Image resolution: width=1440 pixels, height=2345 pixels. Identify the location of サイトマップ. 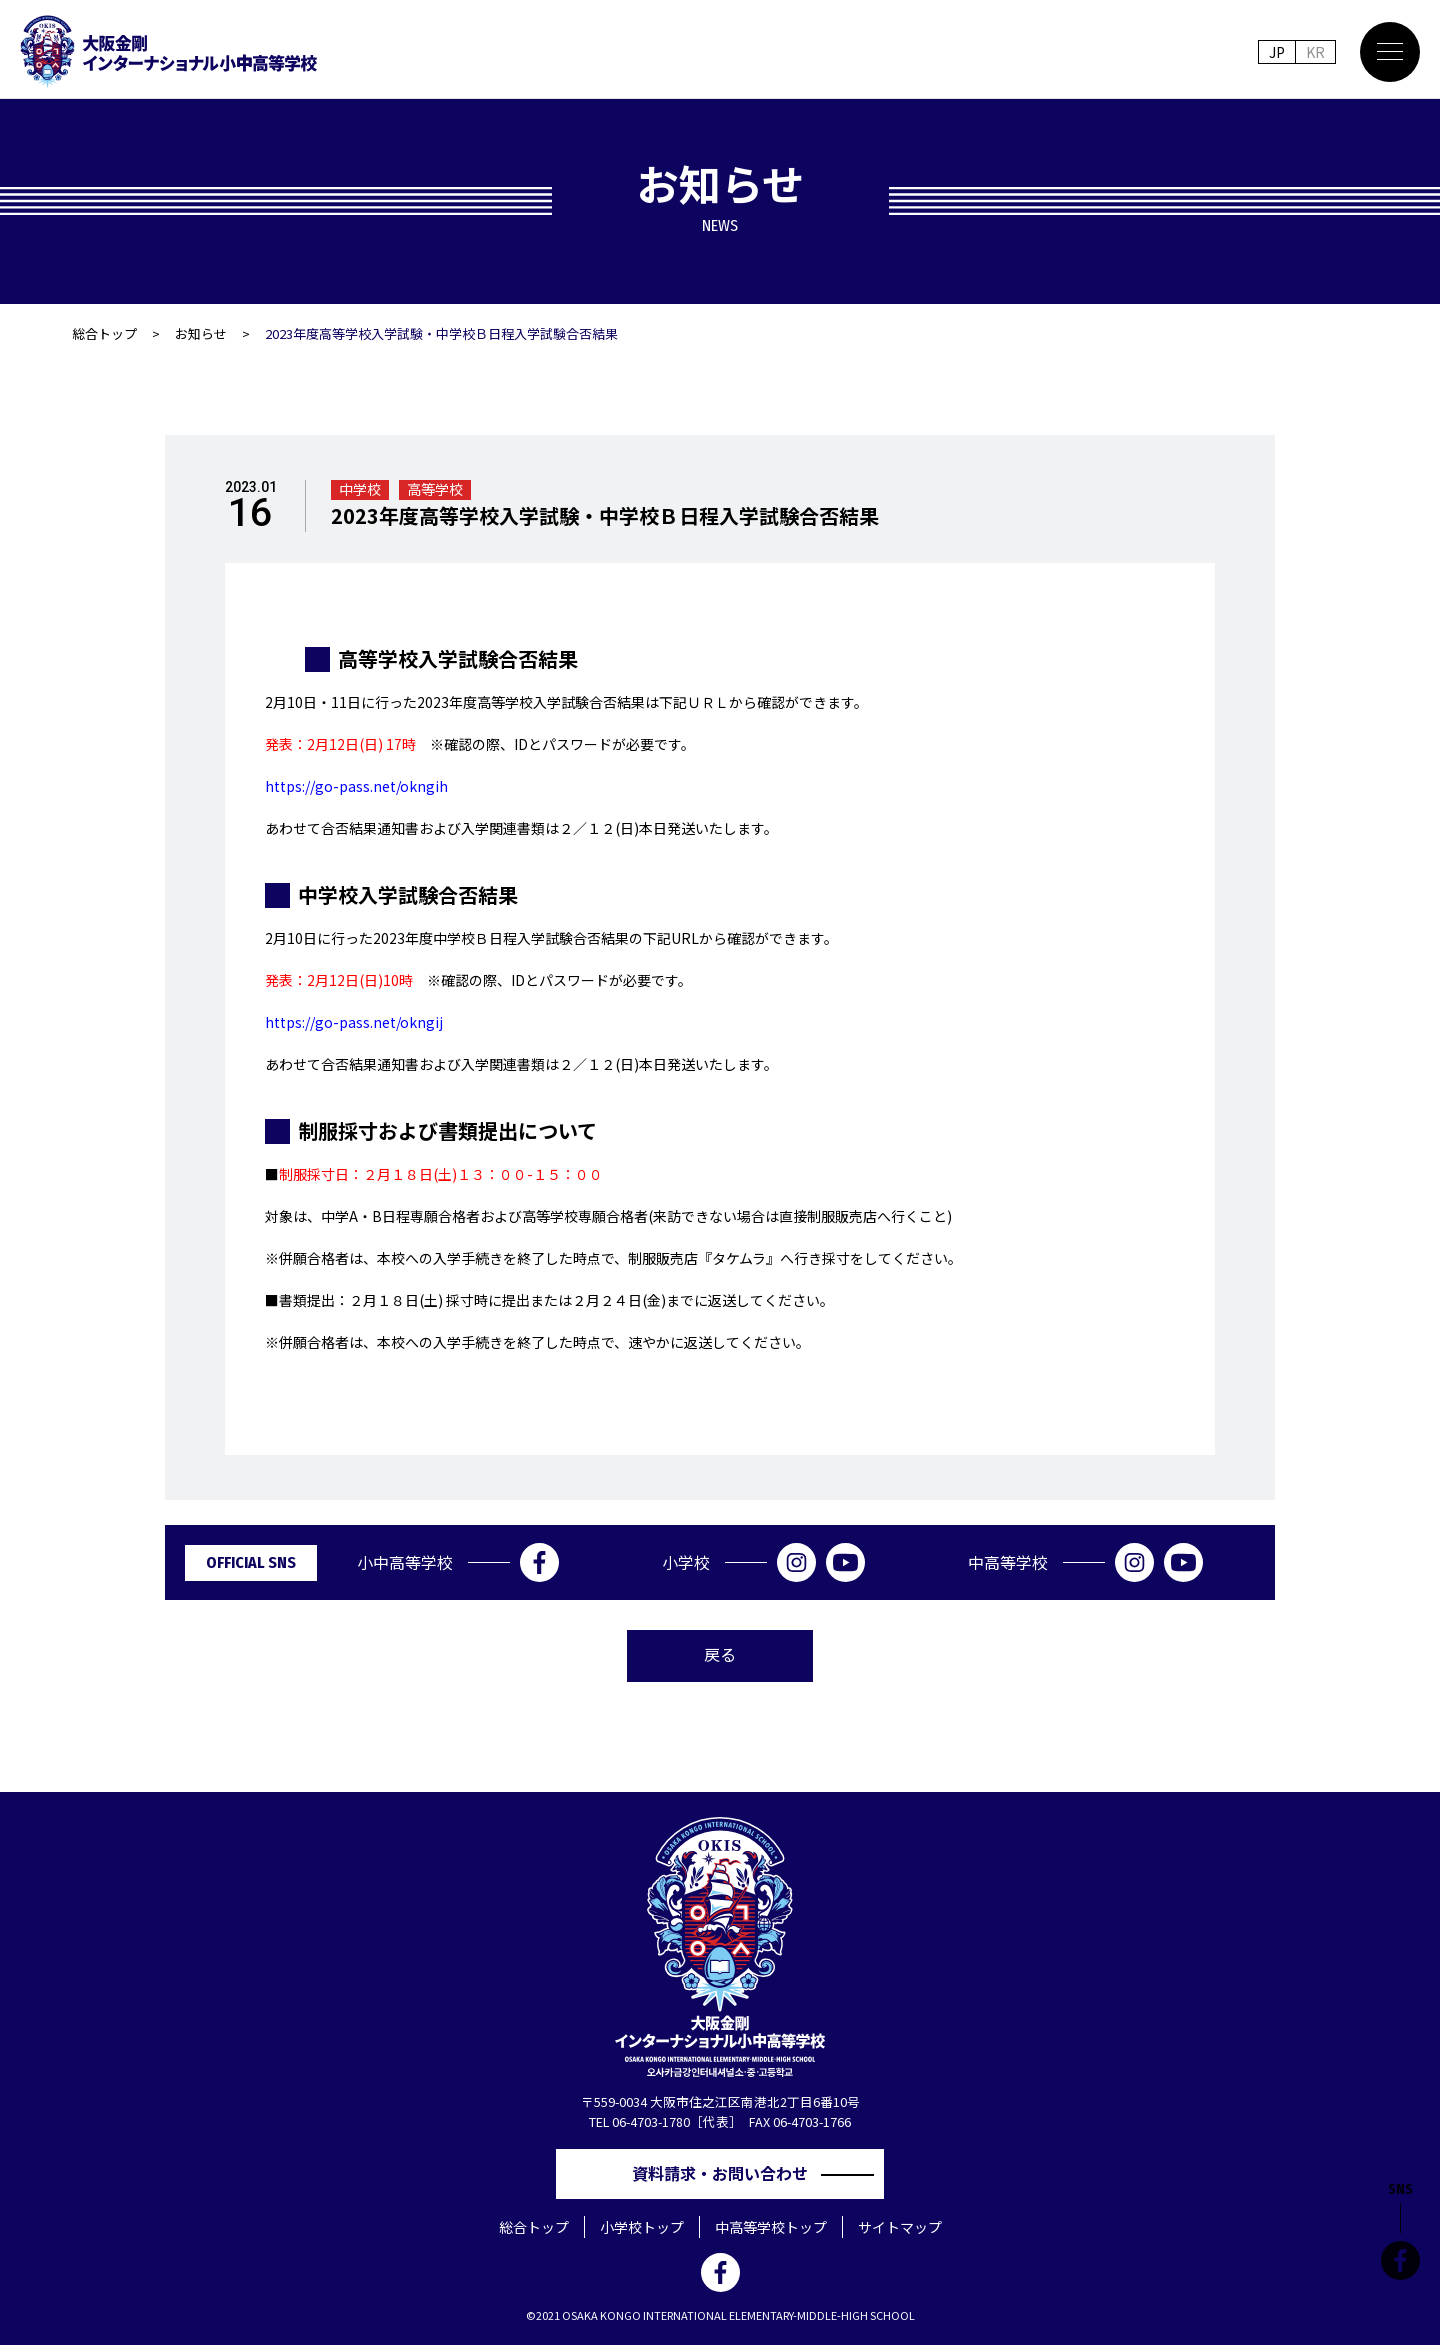
(900, 2227).